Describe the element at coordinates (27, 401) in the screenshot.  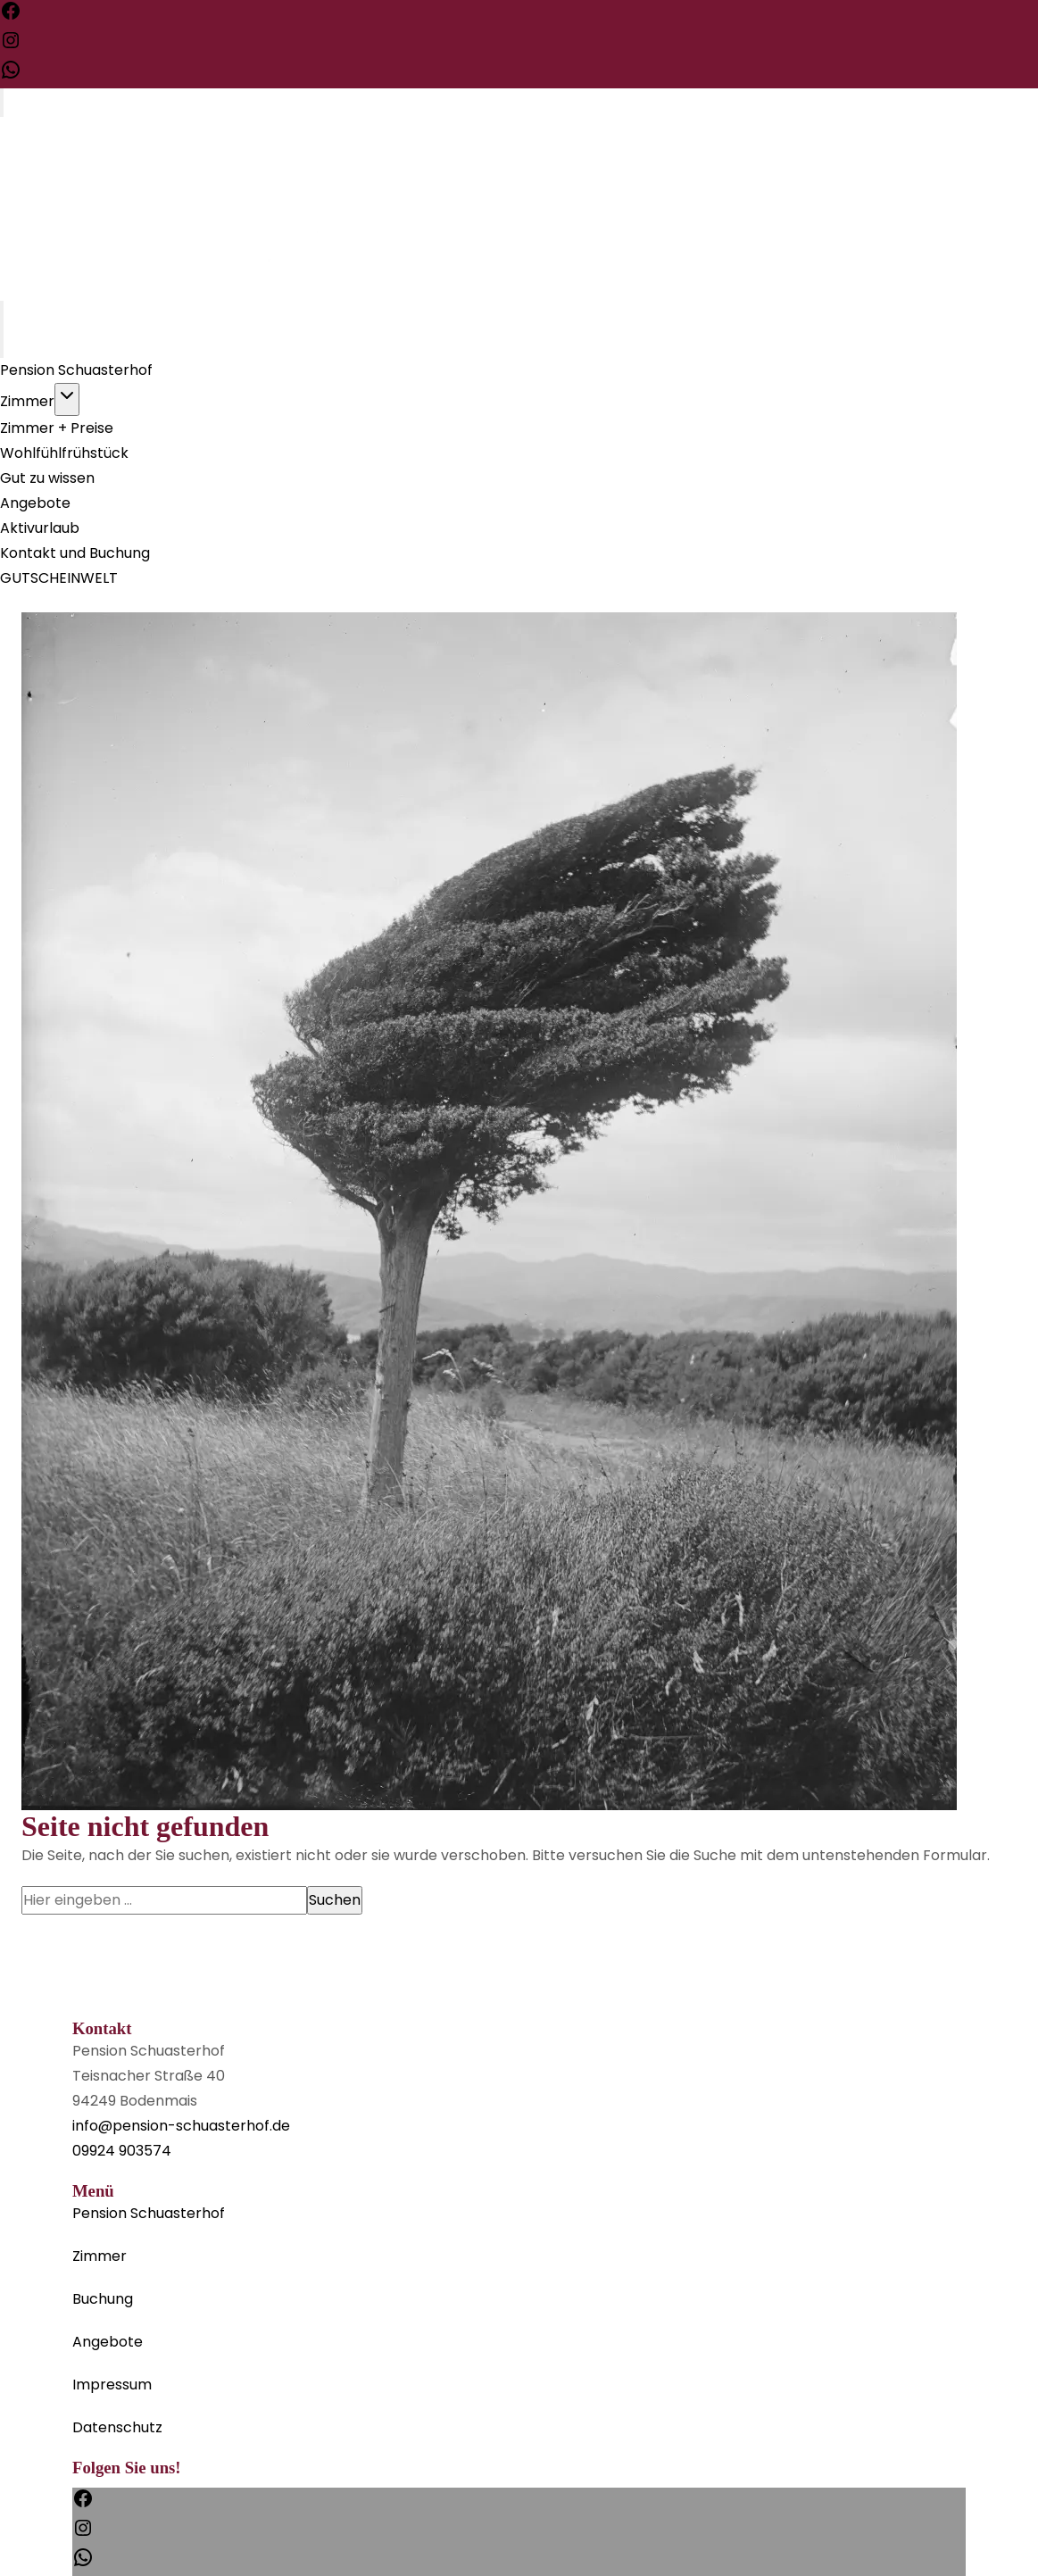
I see `Zimmer` at that location.